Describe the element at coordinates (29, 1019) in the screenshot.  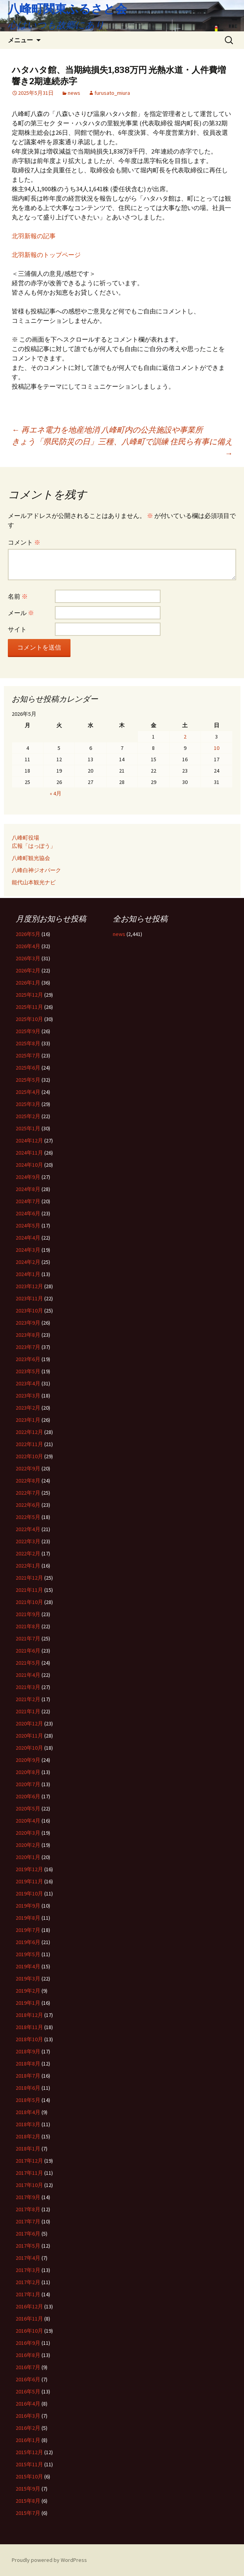
I see `2025年10月` at that location.